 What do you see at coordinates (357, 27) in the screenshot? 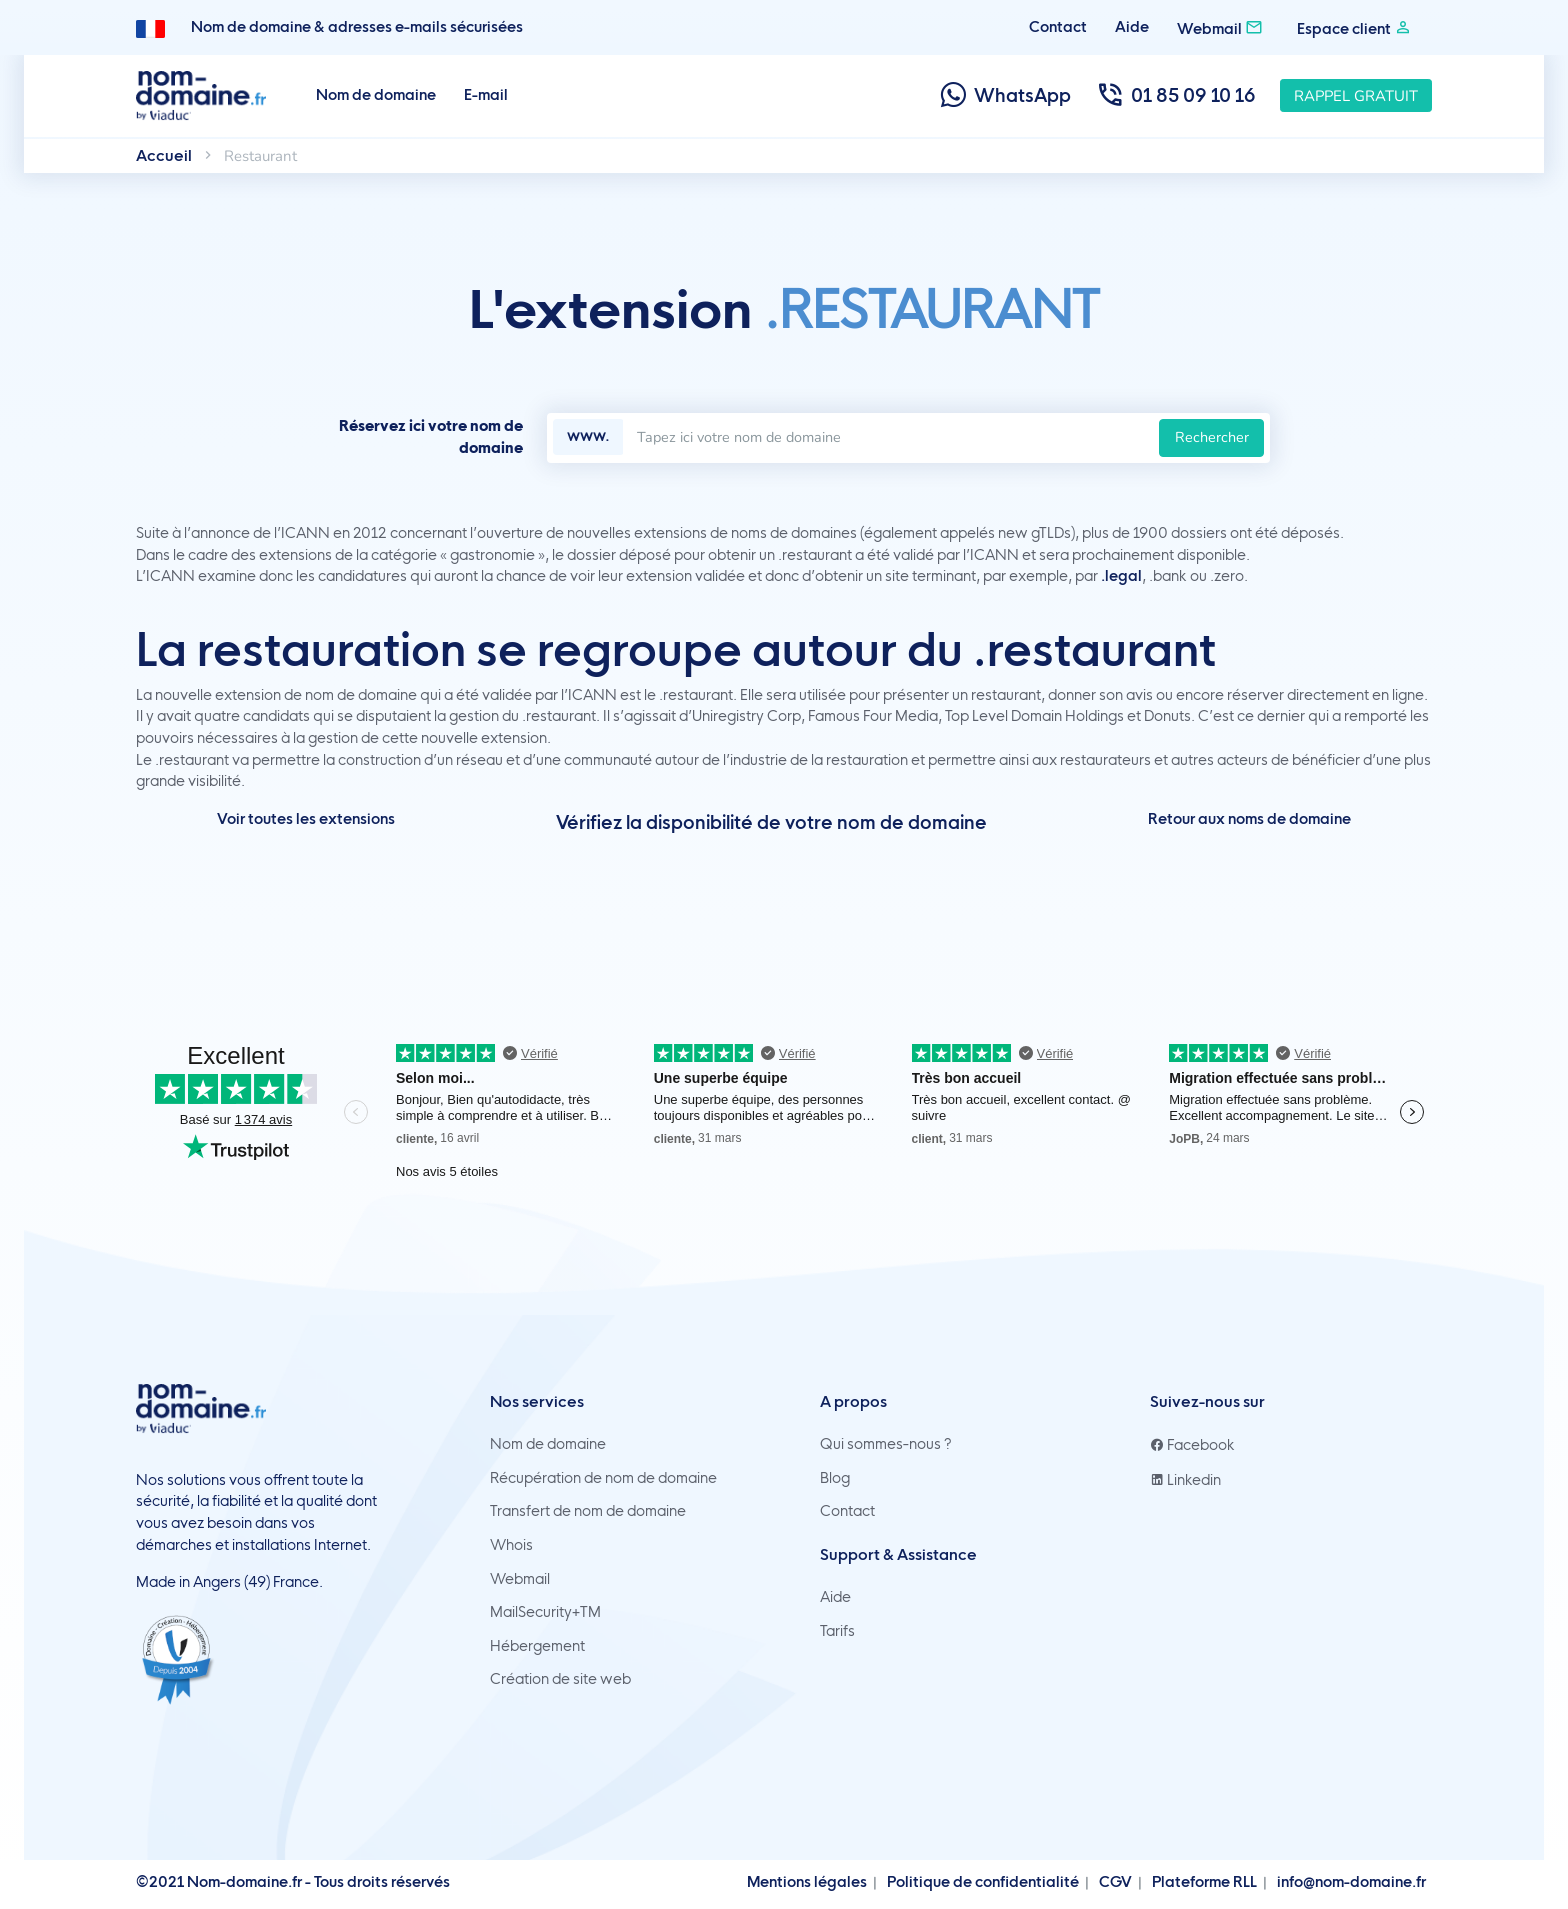
I see `Nom de domaine & adresses e-mails sécurisées` at bounding box center [357, 27].